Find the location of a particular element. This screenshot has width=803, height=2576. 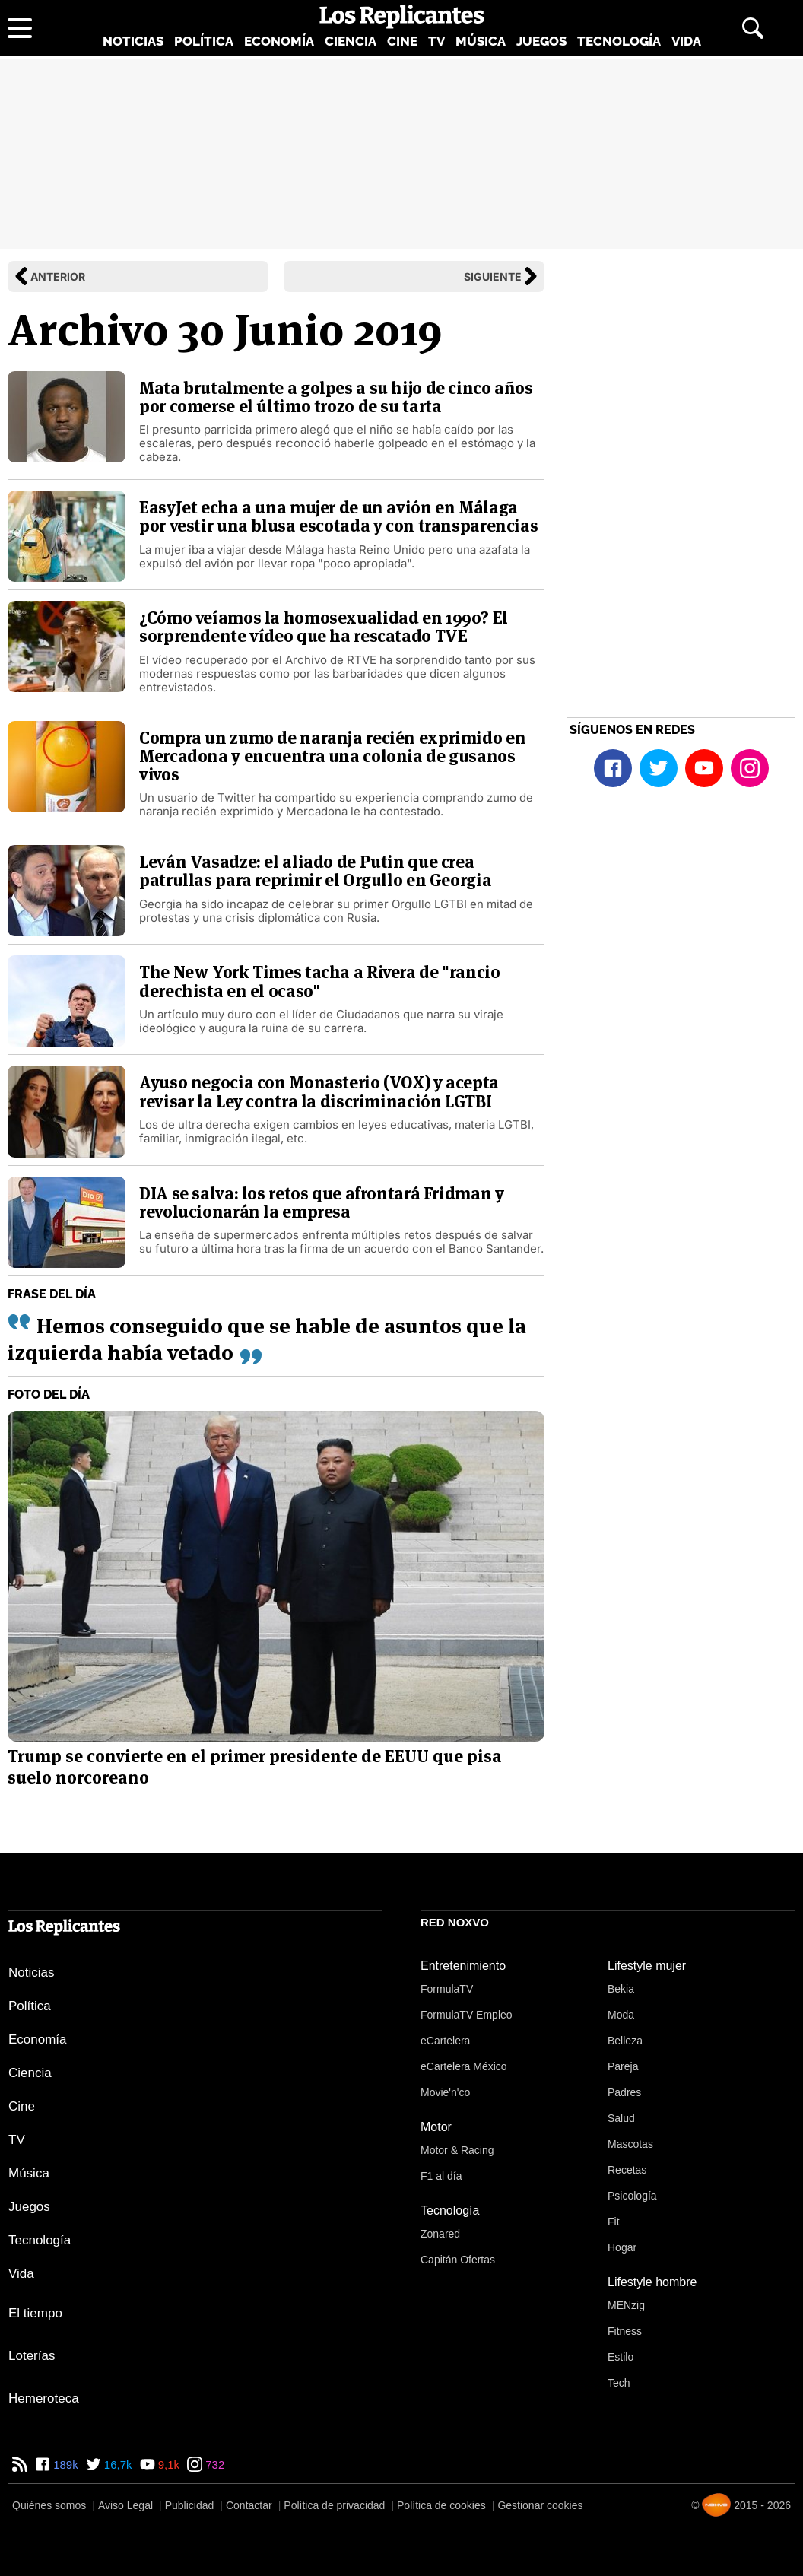

[Abrir buscador] is located at coordinates (752, 28).